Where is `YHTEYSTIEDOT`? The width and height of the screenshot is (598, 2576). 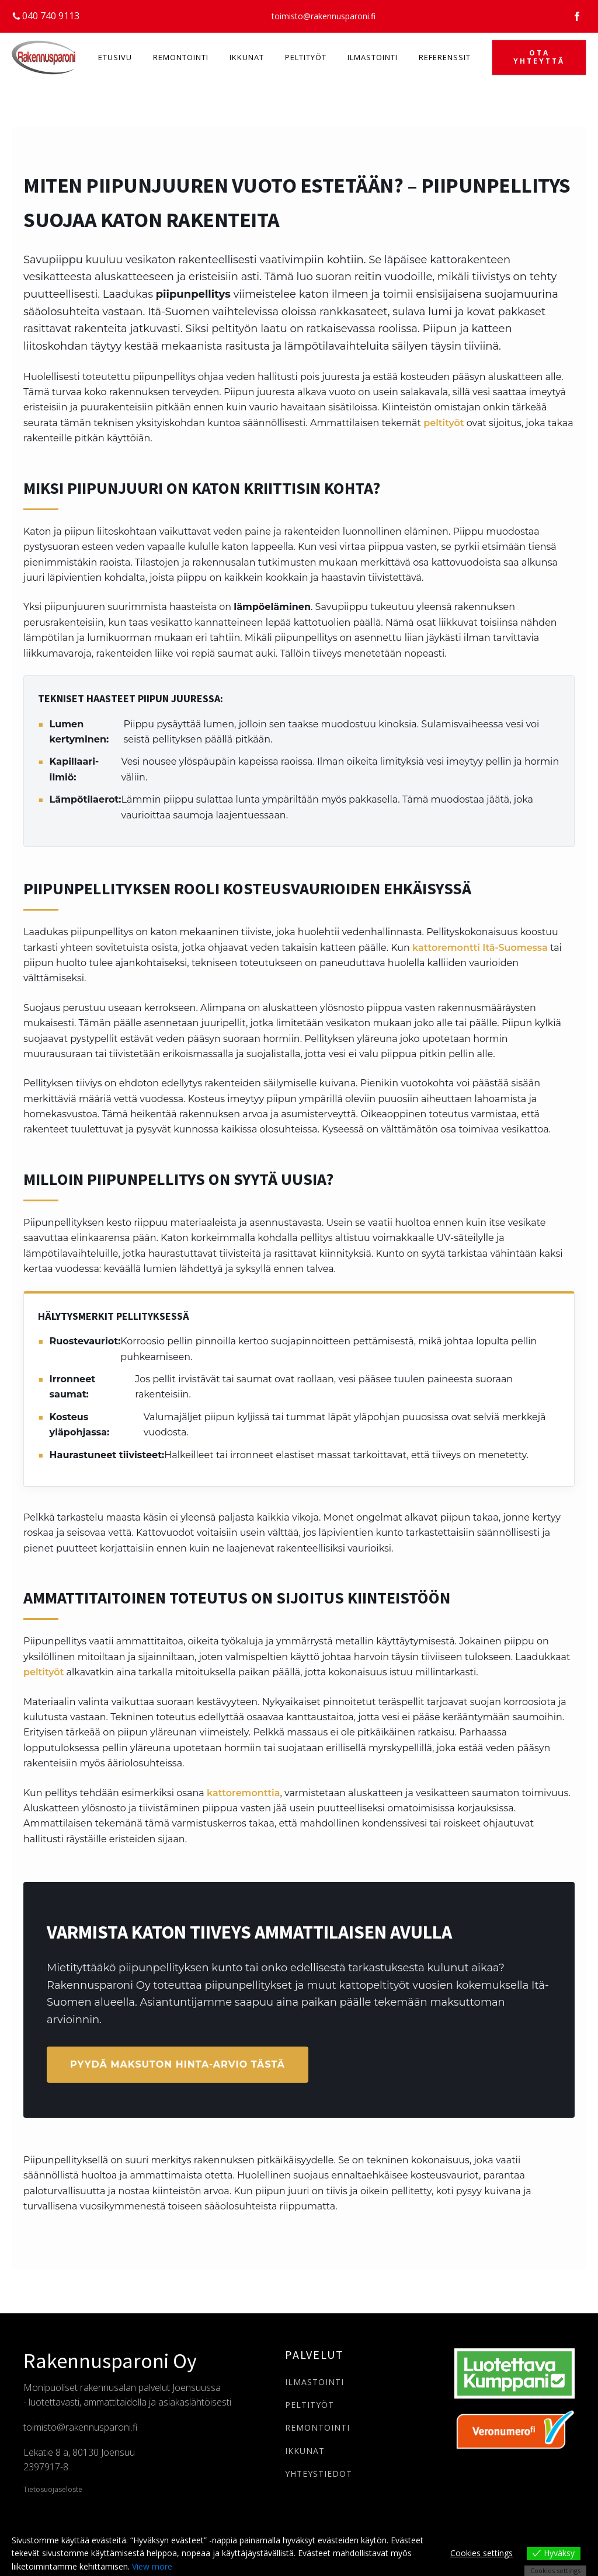
YHTEYSTIEDOT is located at coordinates (318, 2473).